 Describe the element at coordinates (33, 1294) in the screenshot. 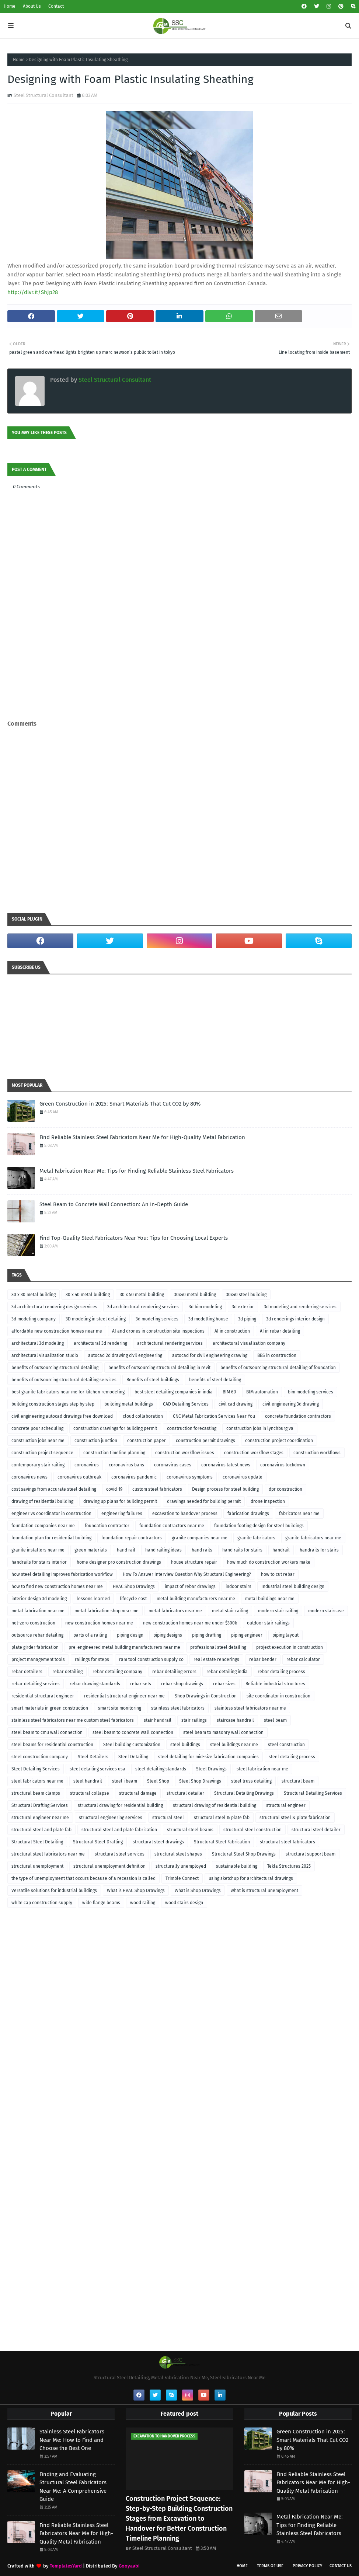

I see `30 x 30 metal building` at that location.